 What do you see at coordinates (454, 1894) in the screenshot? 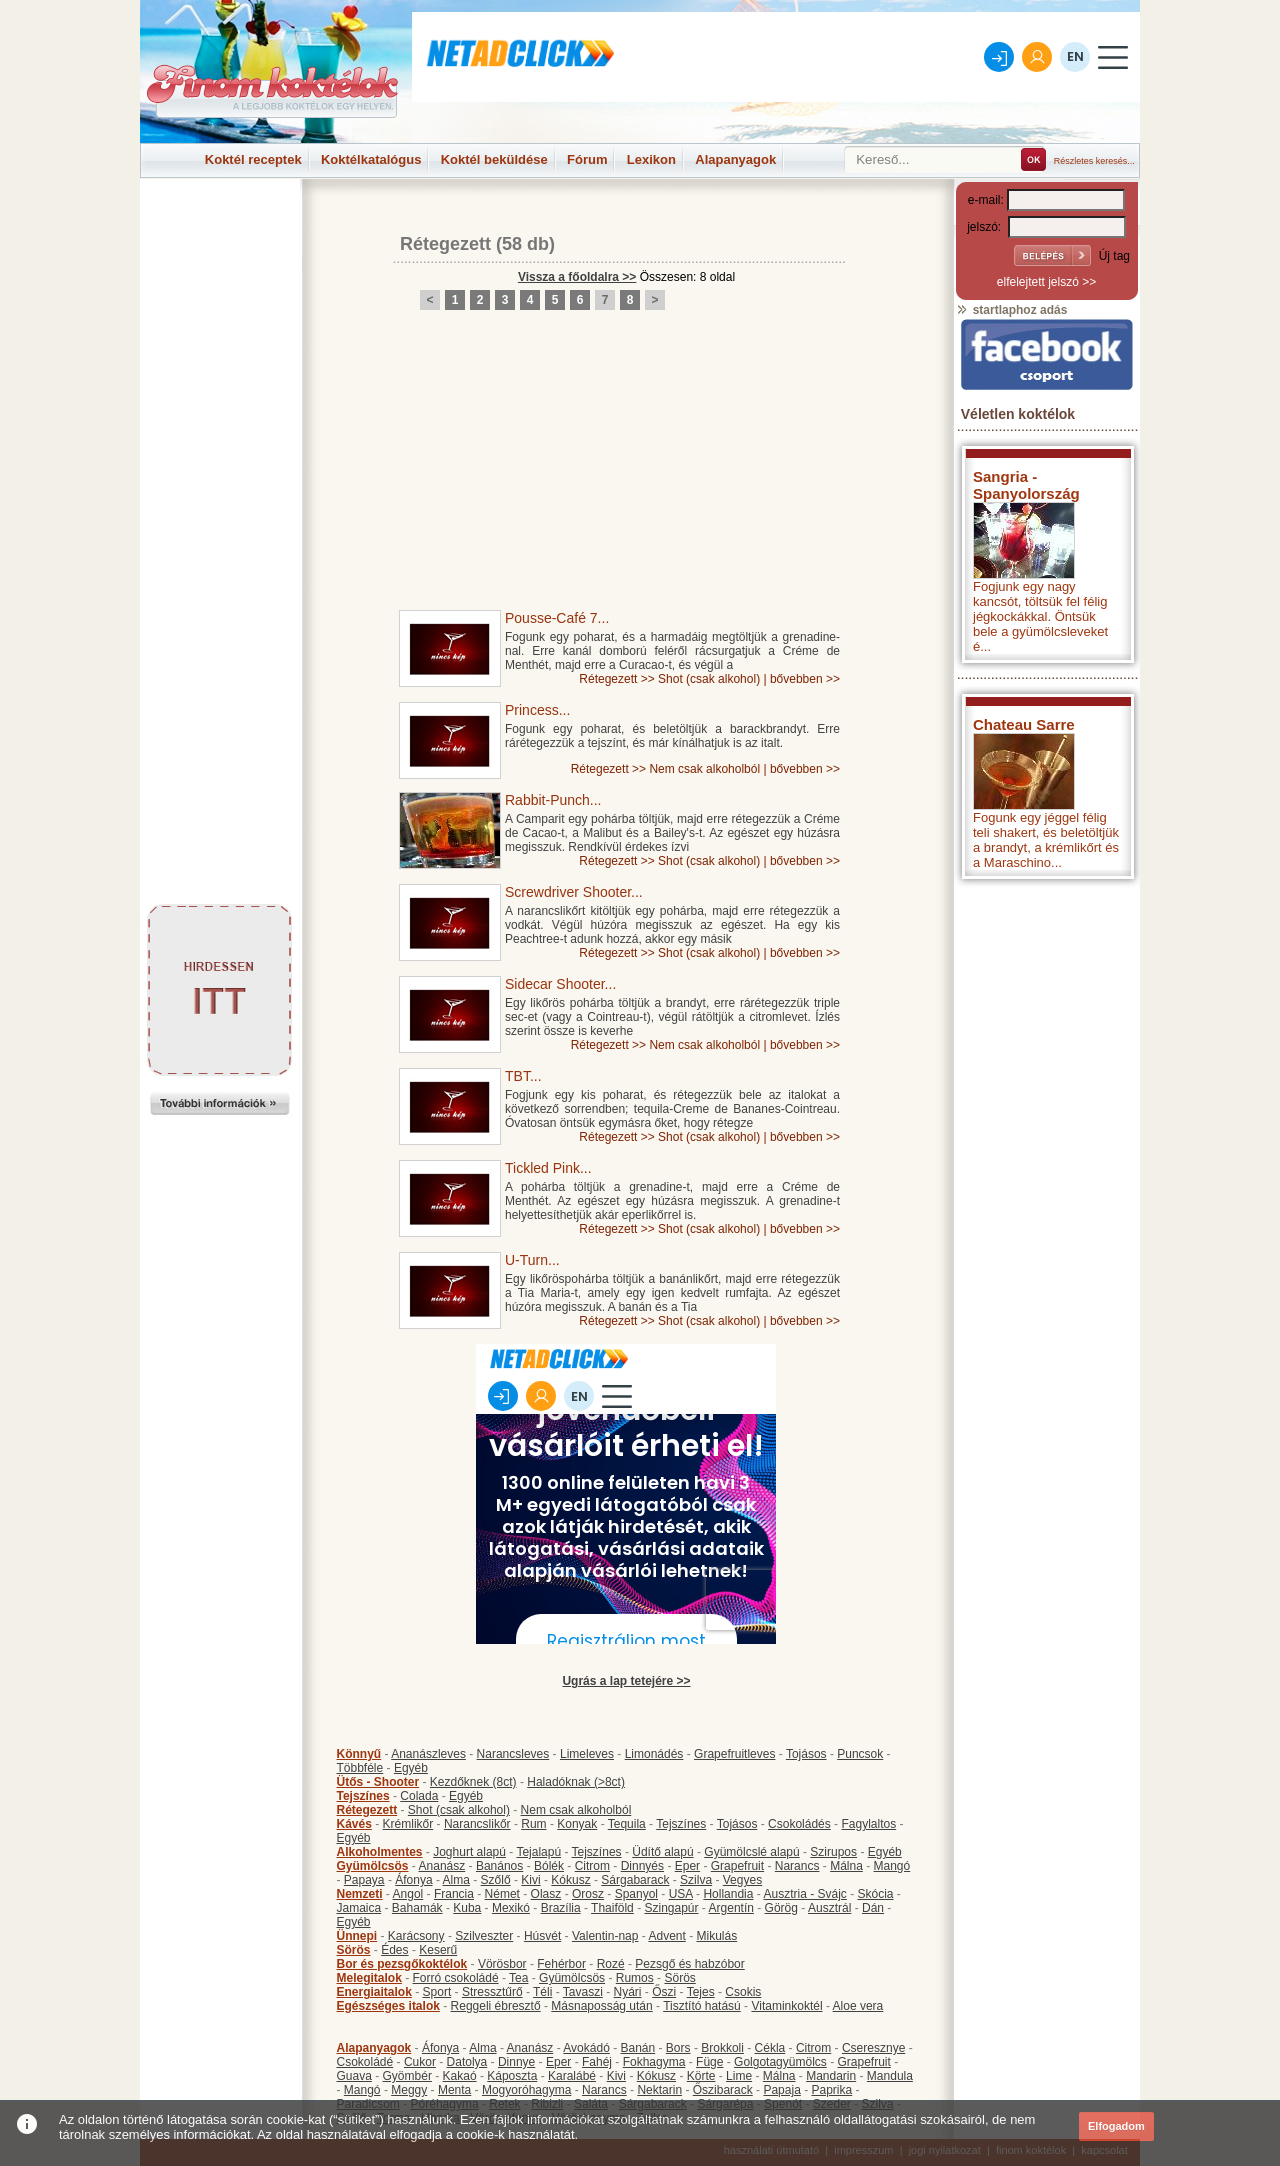
I see `Francia` at bounding box center [454, 1894].